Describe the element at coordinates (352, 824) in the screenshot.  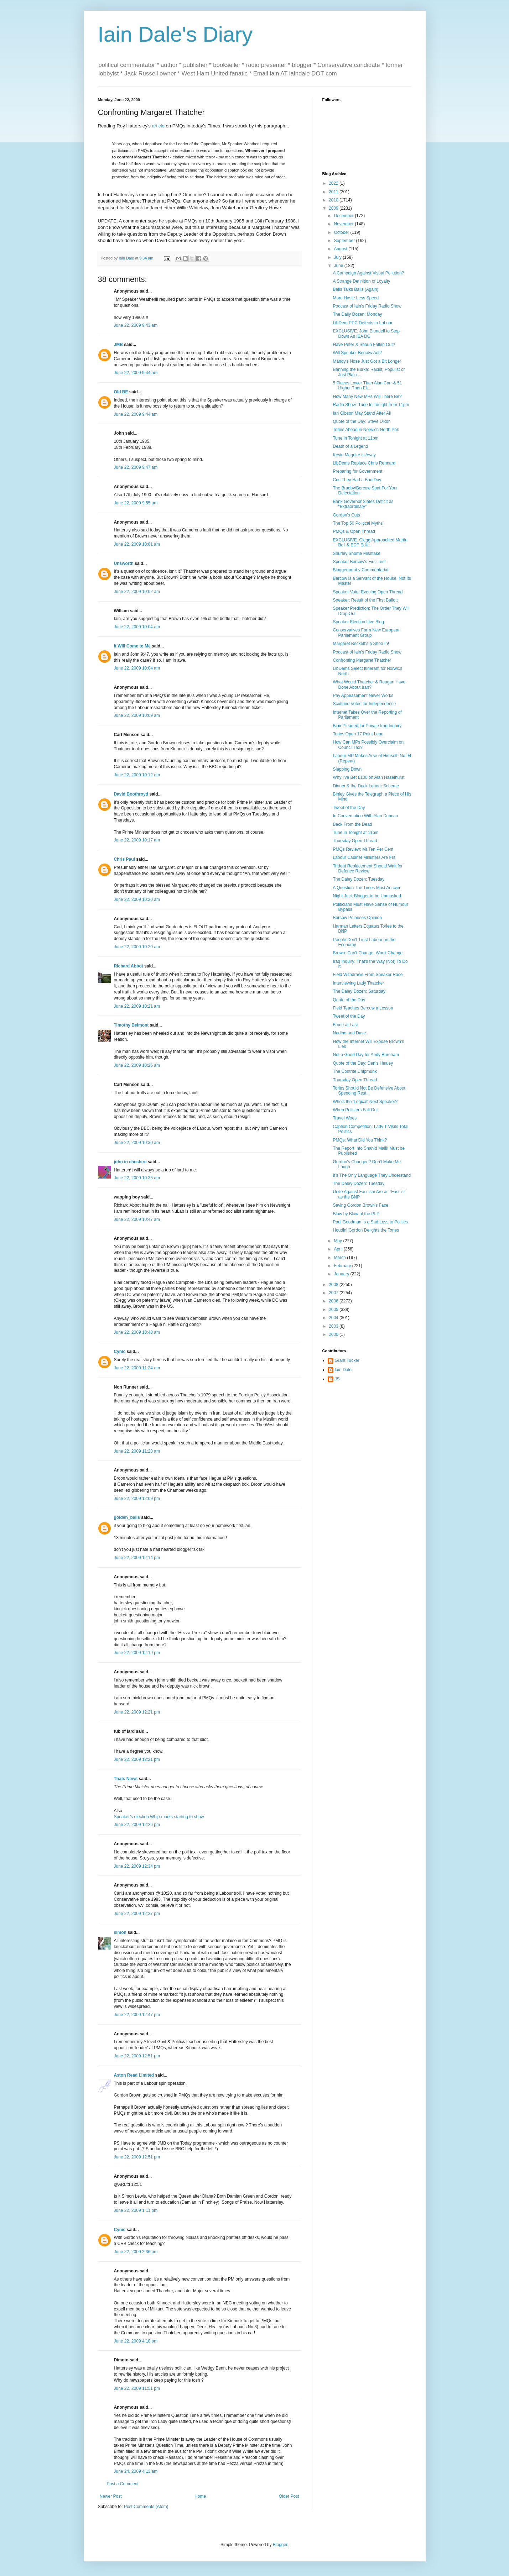
I see `Back From the Dead` at that location.